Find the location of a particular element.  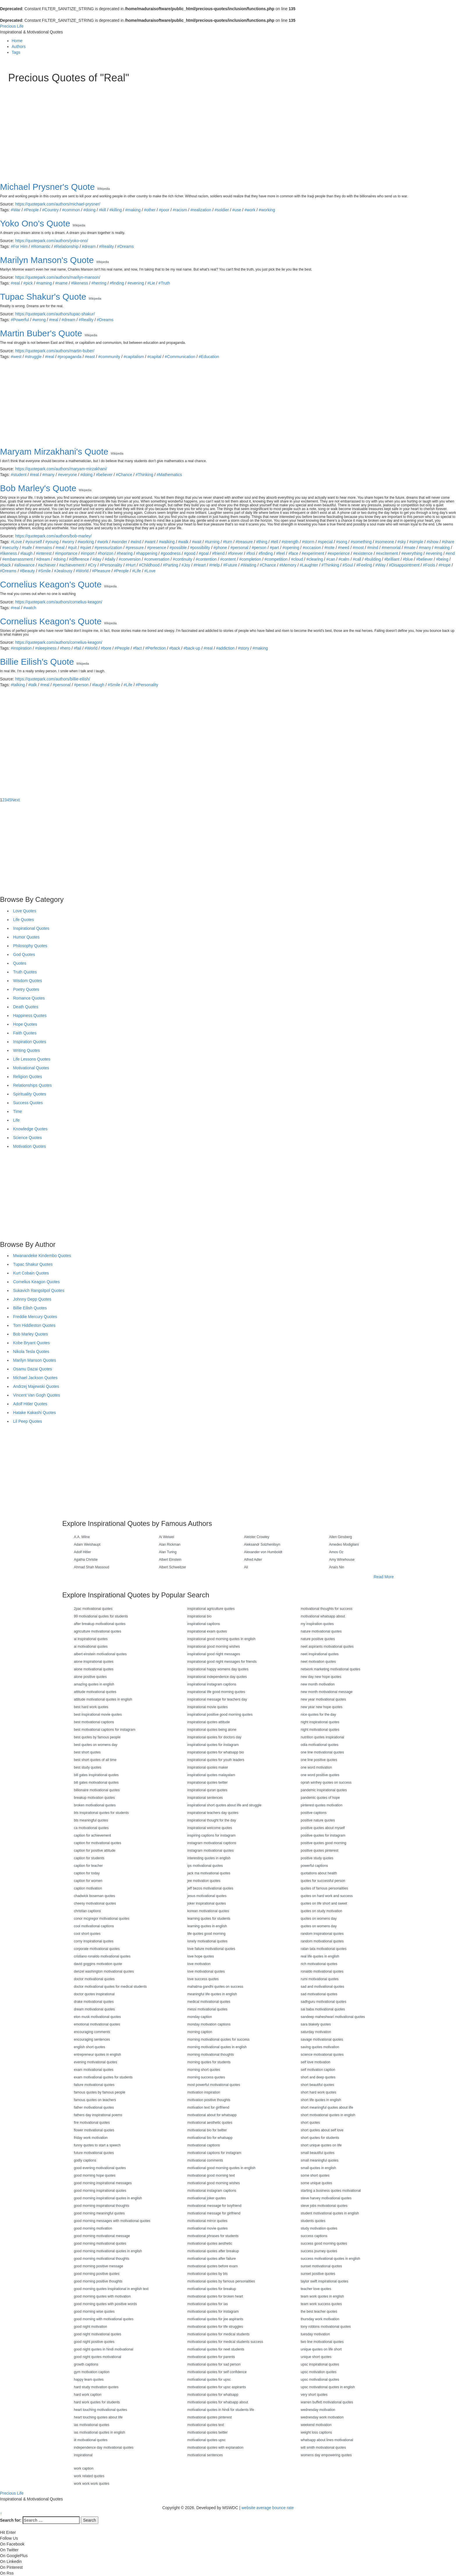

#Life is located at coordinates (136, 571).